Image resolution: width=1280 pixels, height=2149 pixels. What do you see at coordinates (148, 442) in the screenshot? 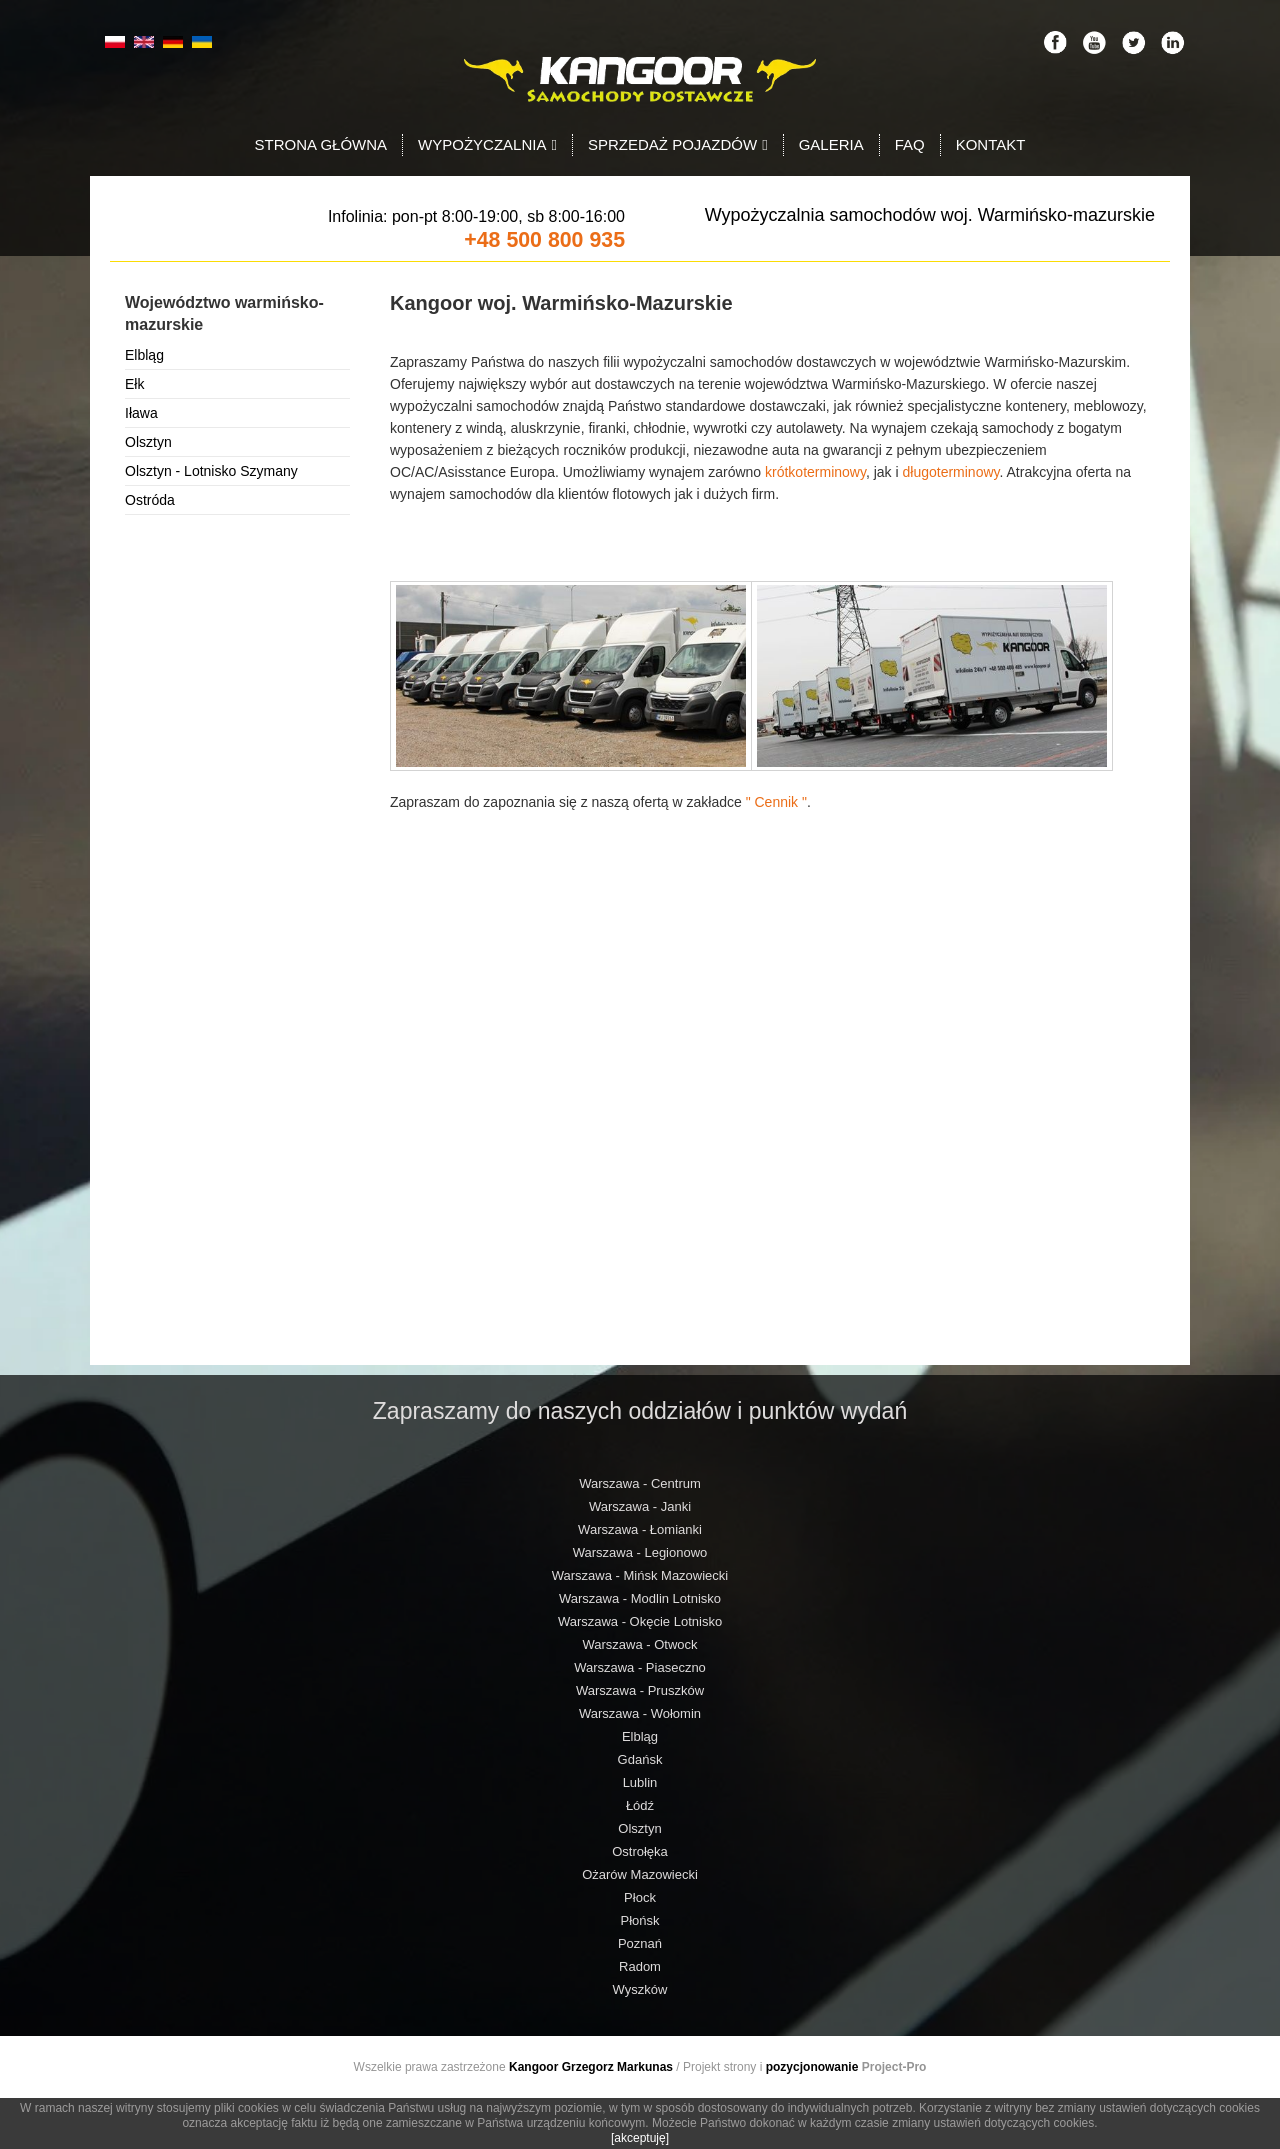
I see `Olsztyn` at bounding box center [148, 442].